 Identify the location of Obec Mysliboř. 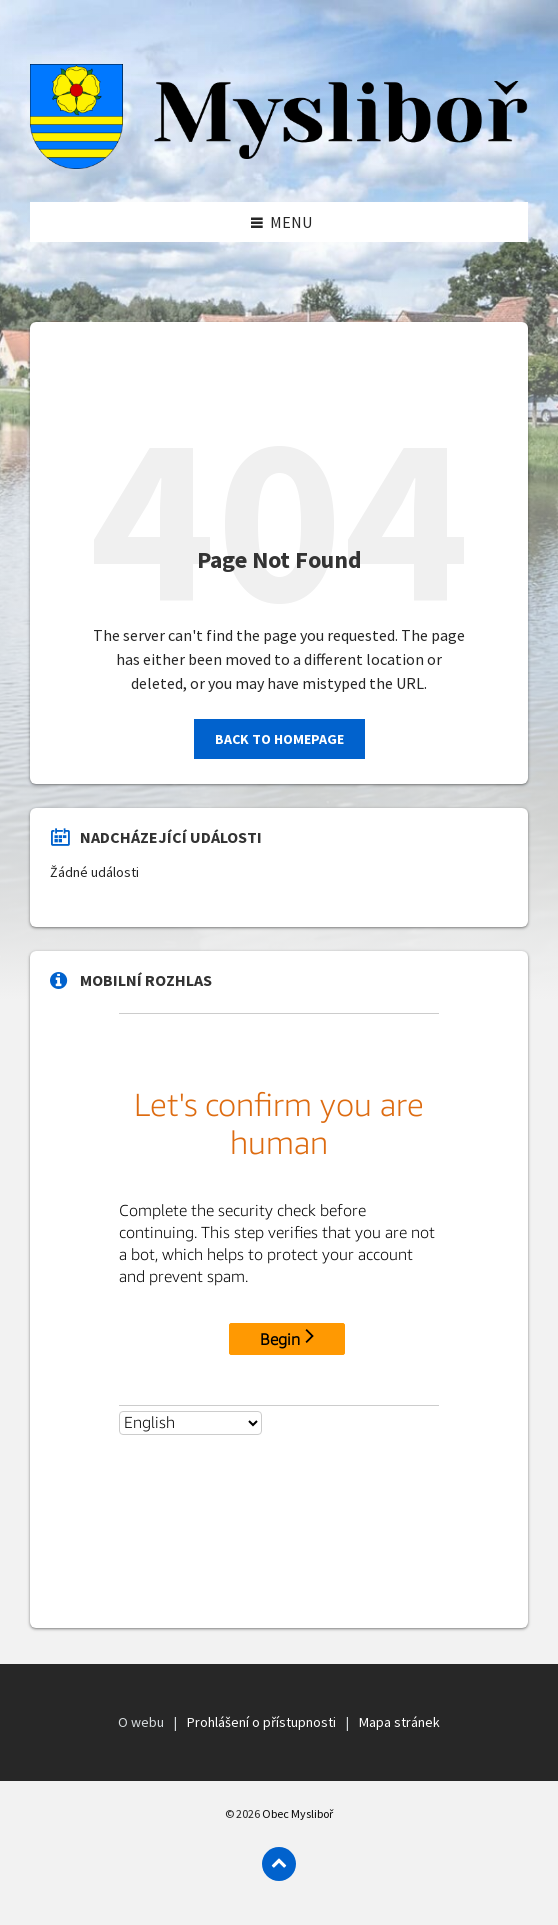
(297, 1813).